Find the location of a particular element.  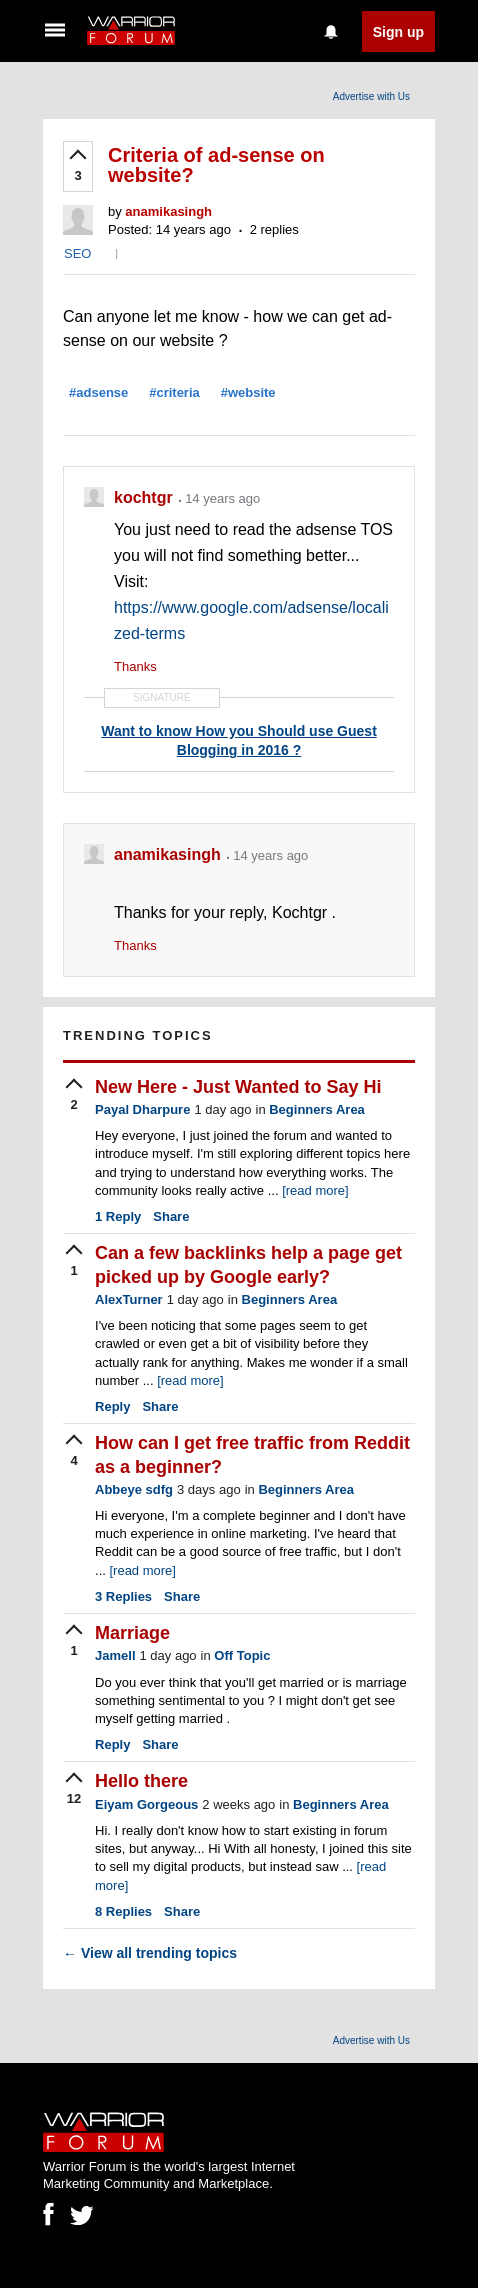

AlexTurner is located at coordinates (129, 1299).